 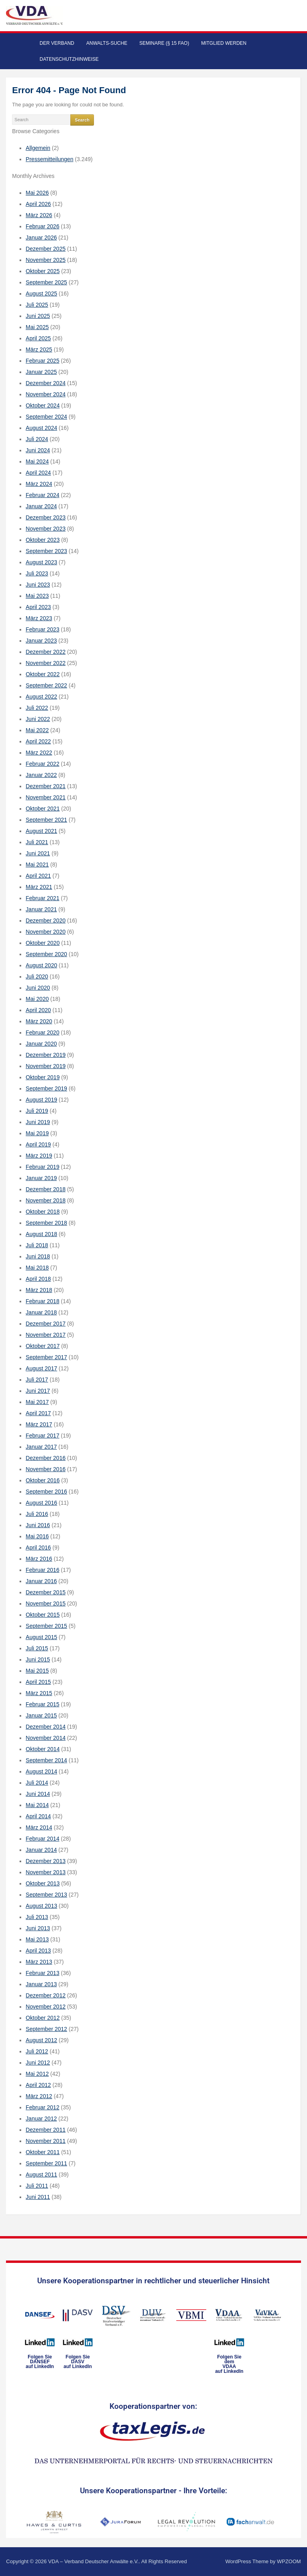 What do you see at coordinates (43, 1614) in the screenshot?
I see `Oktober 2015` at bounding box center [43, 1614].